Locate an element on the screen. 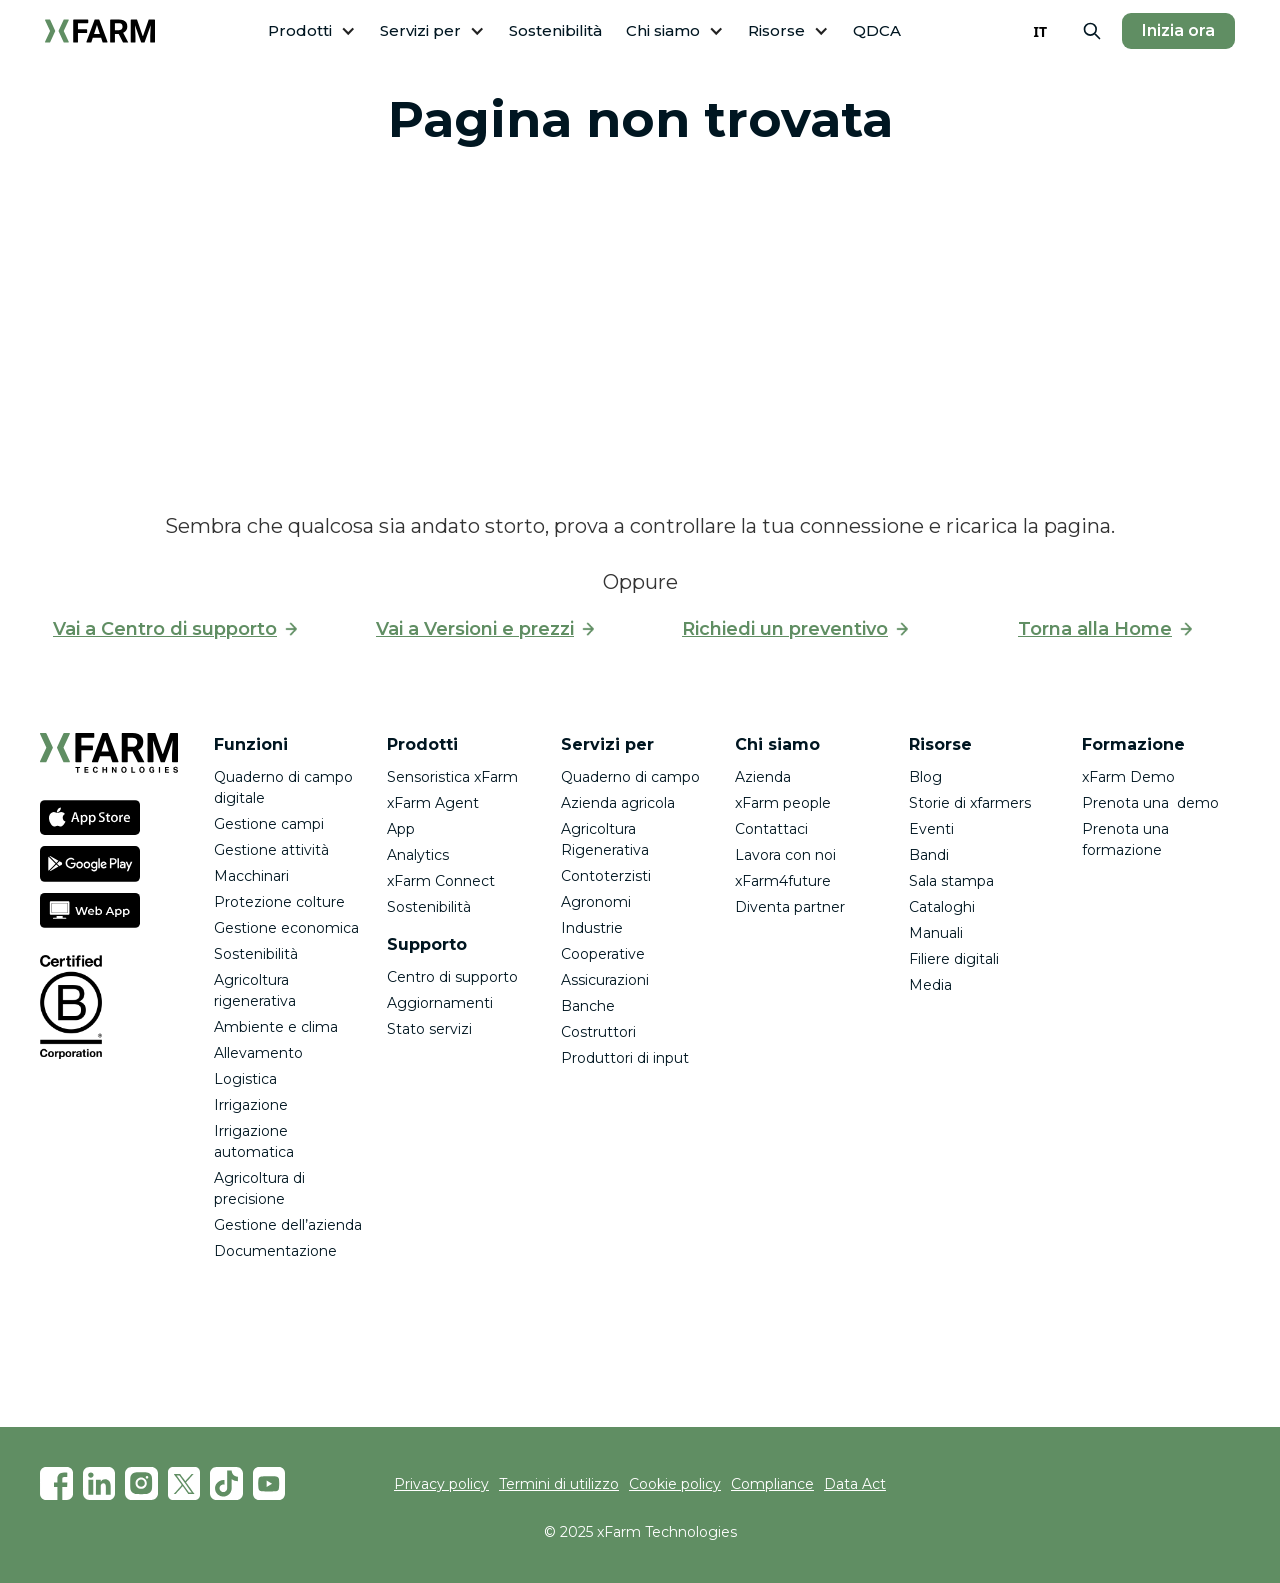  xFarm Connect is located at coordinates (441, 881).